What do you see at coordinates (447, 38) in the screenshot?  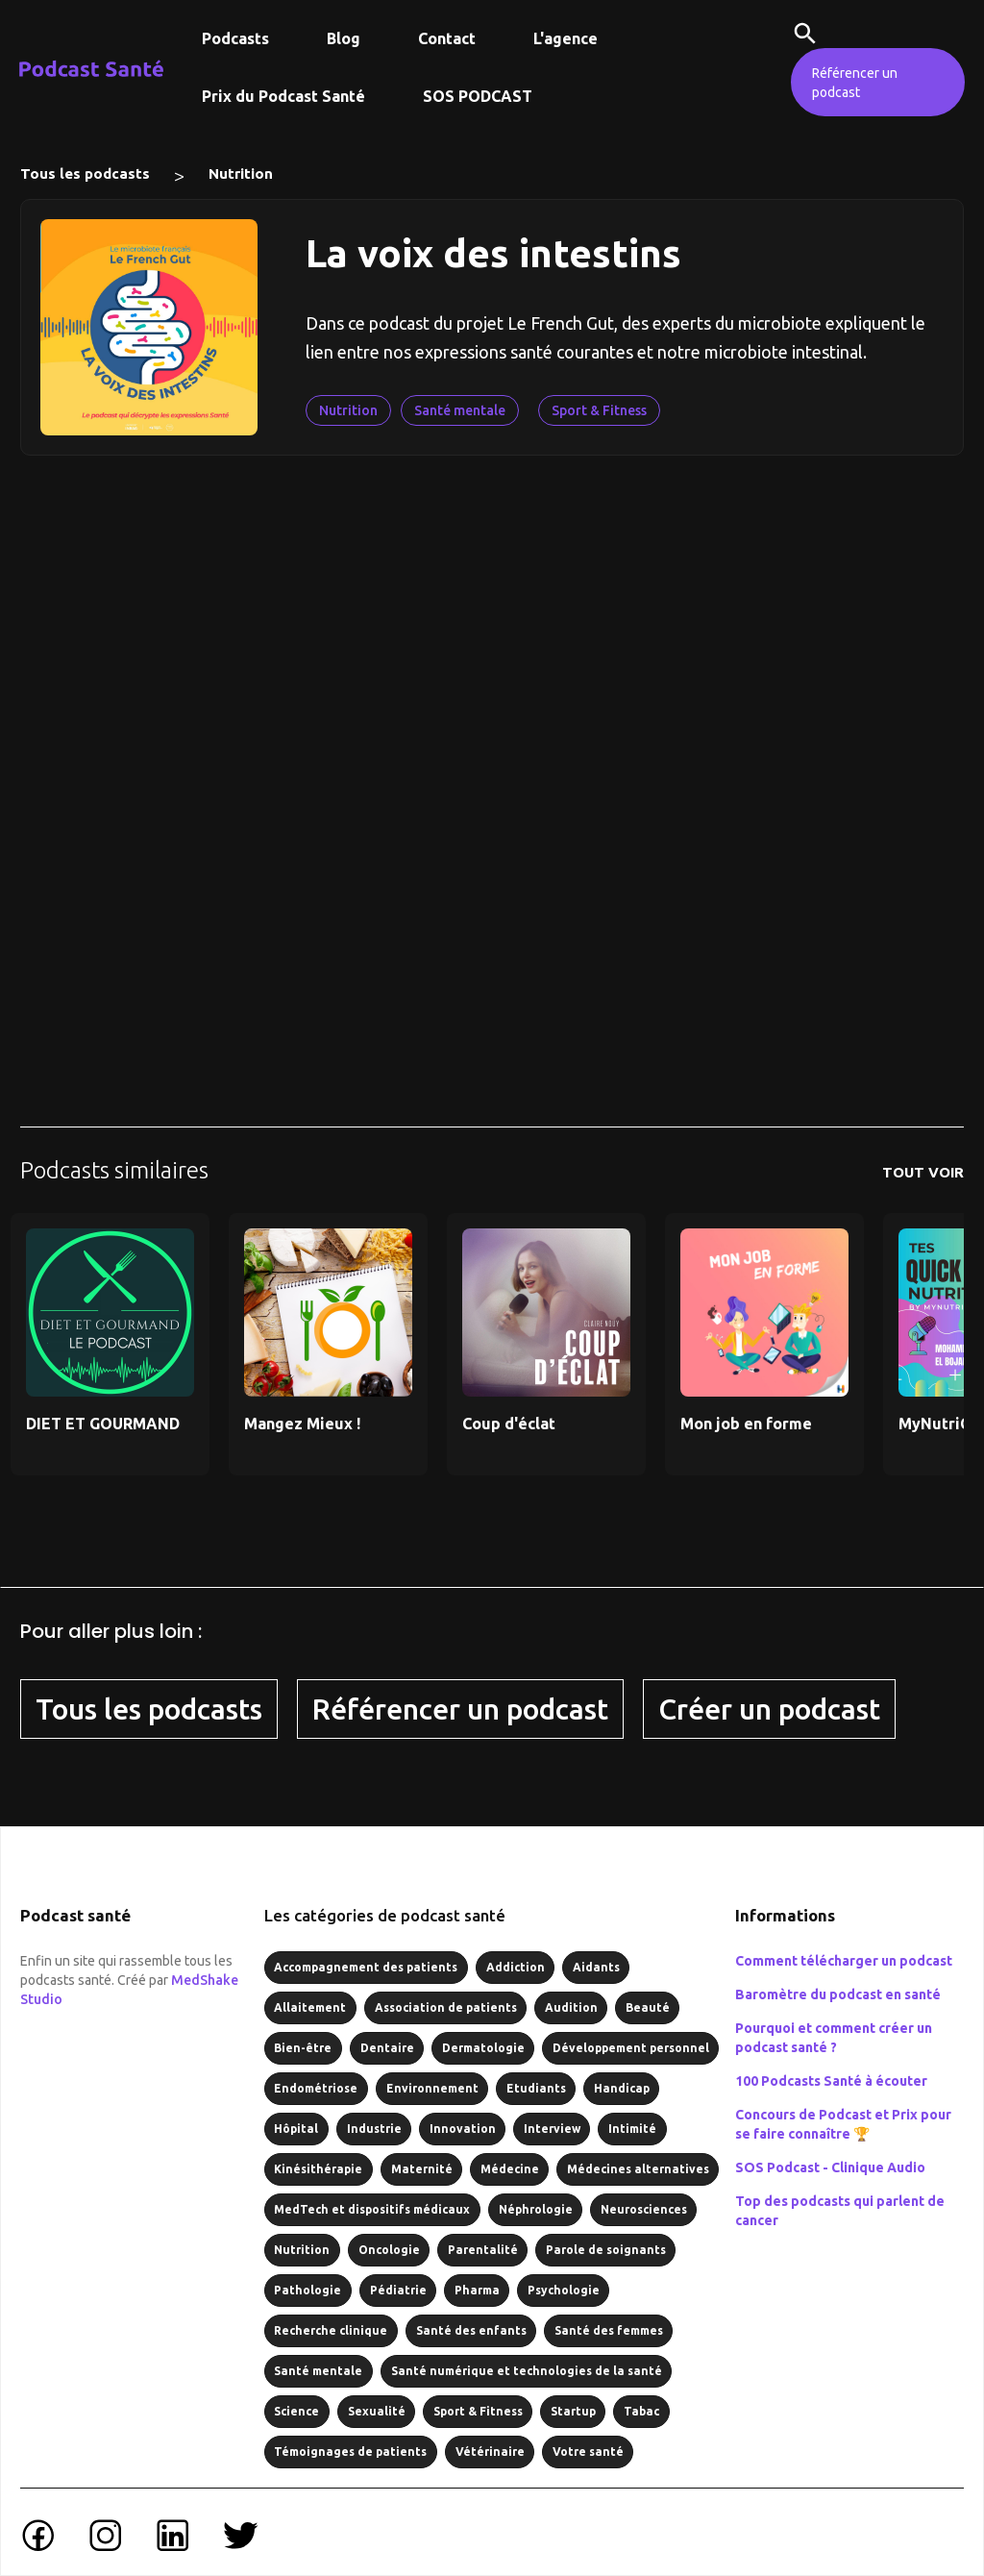 I see `Contact` at bounding box center [447, 38].